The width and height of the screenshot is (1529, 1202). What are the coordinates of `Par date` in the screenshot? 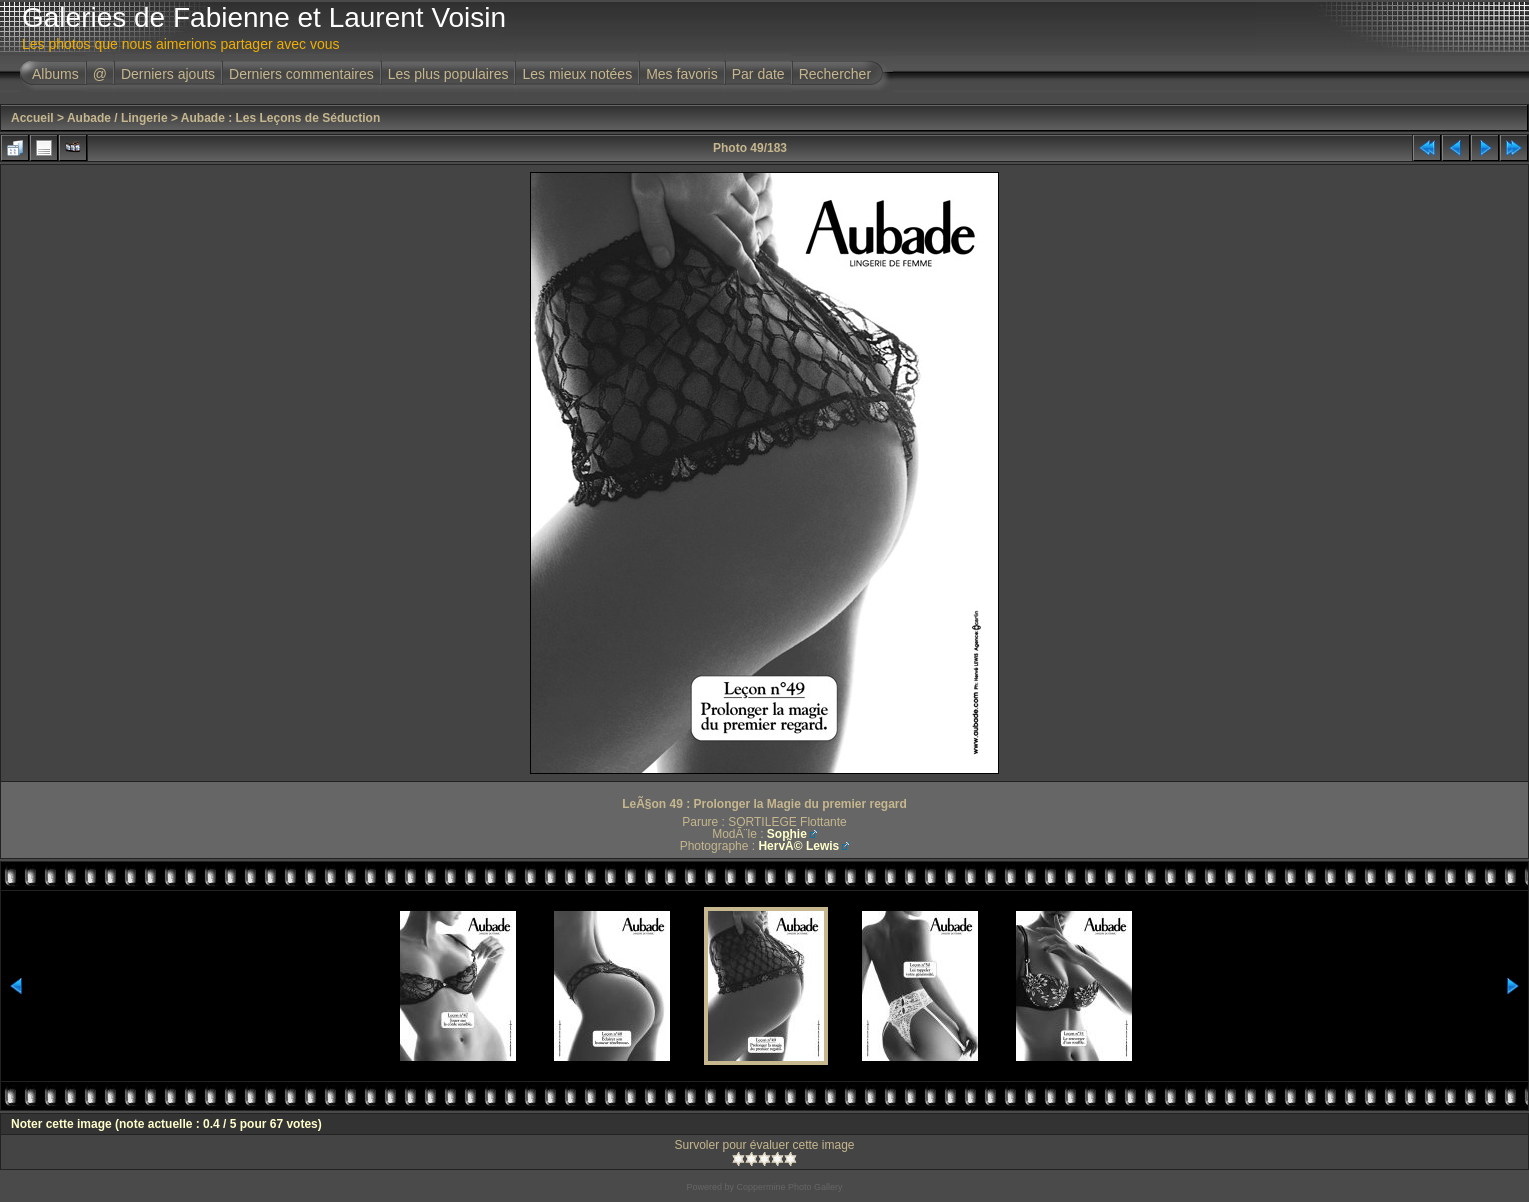 It's located at (758, 74).